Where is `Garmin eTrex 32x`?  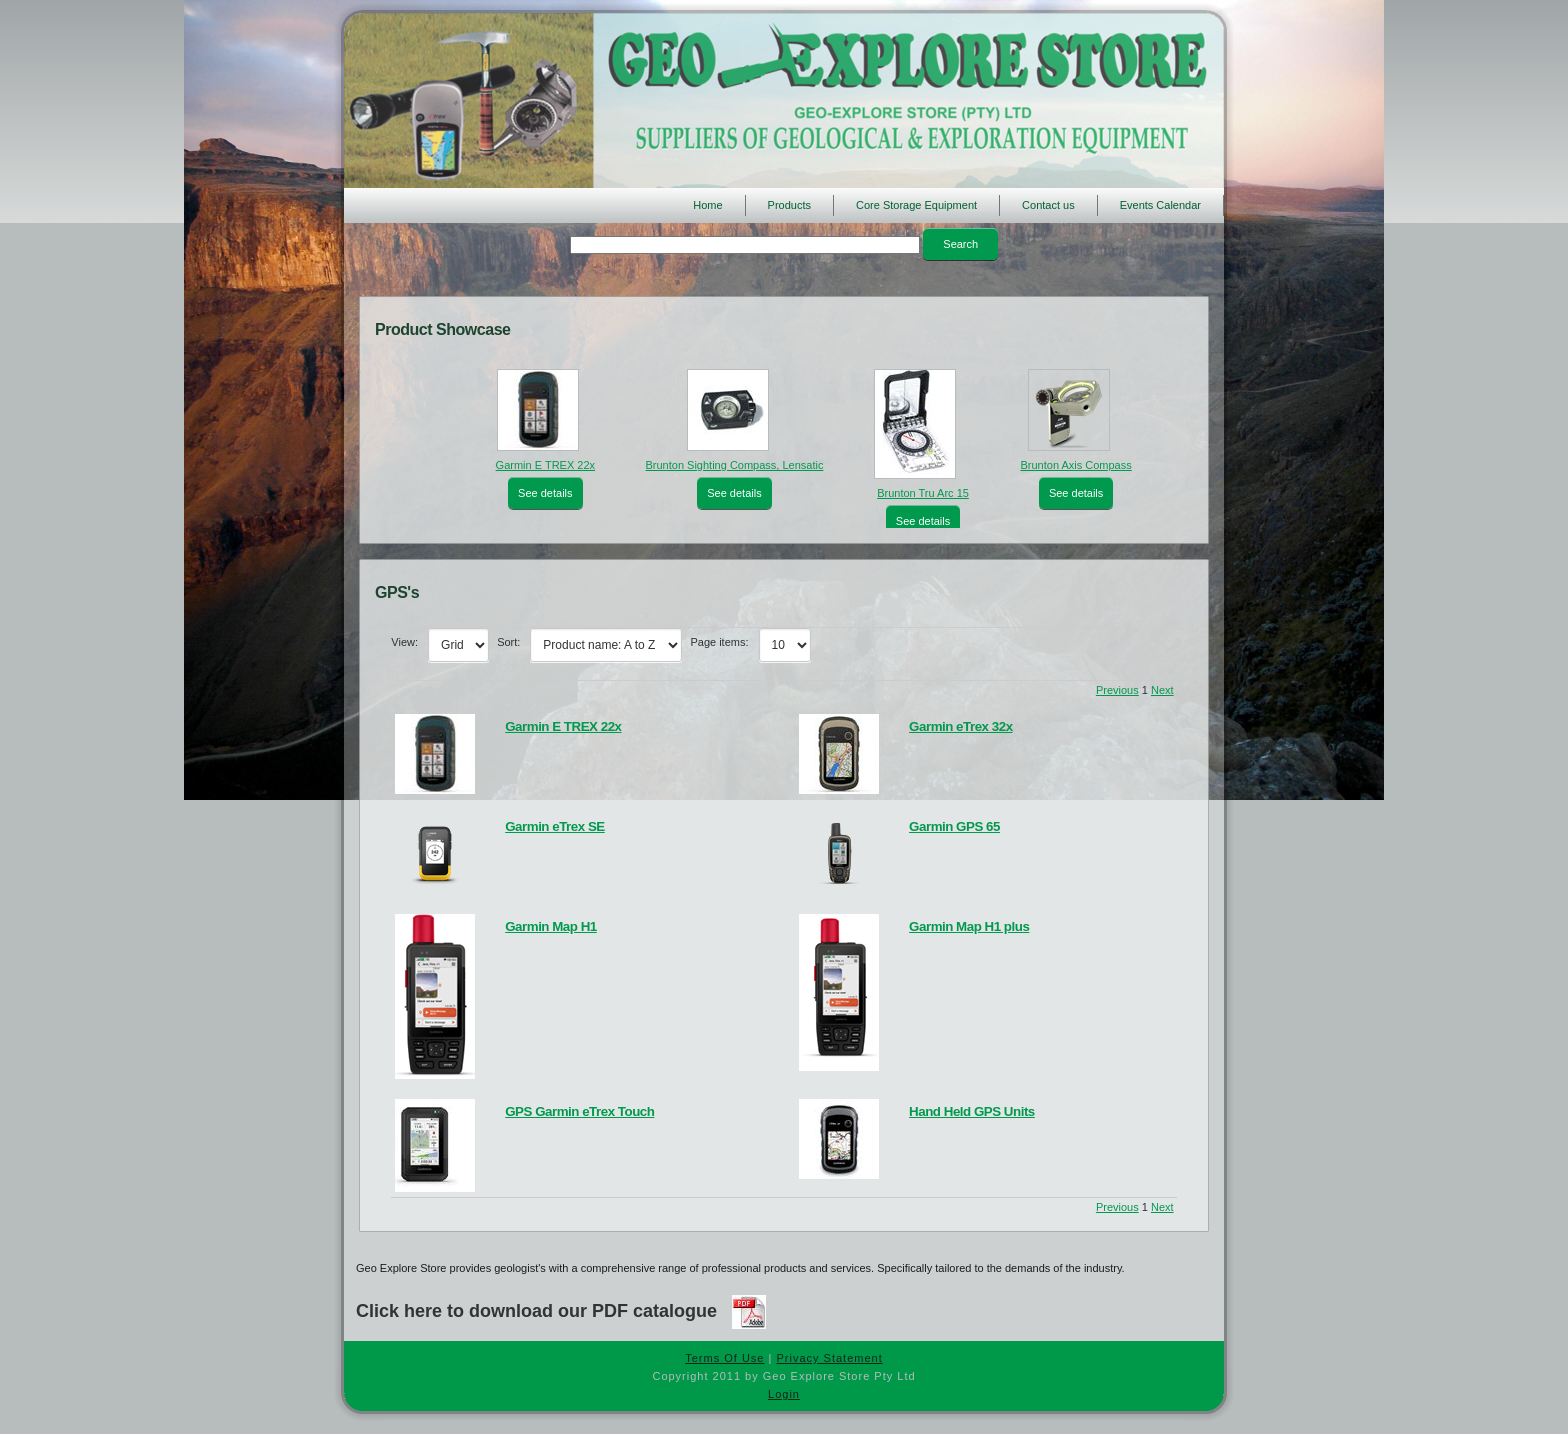 Garmin eTrex 32x is located at coordinates (960, 726).